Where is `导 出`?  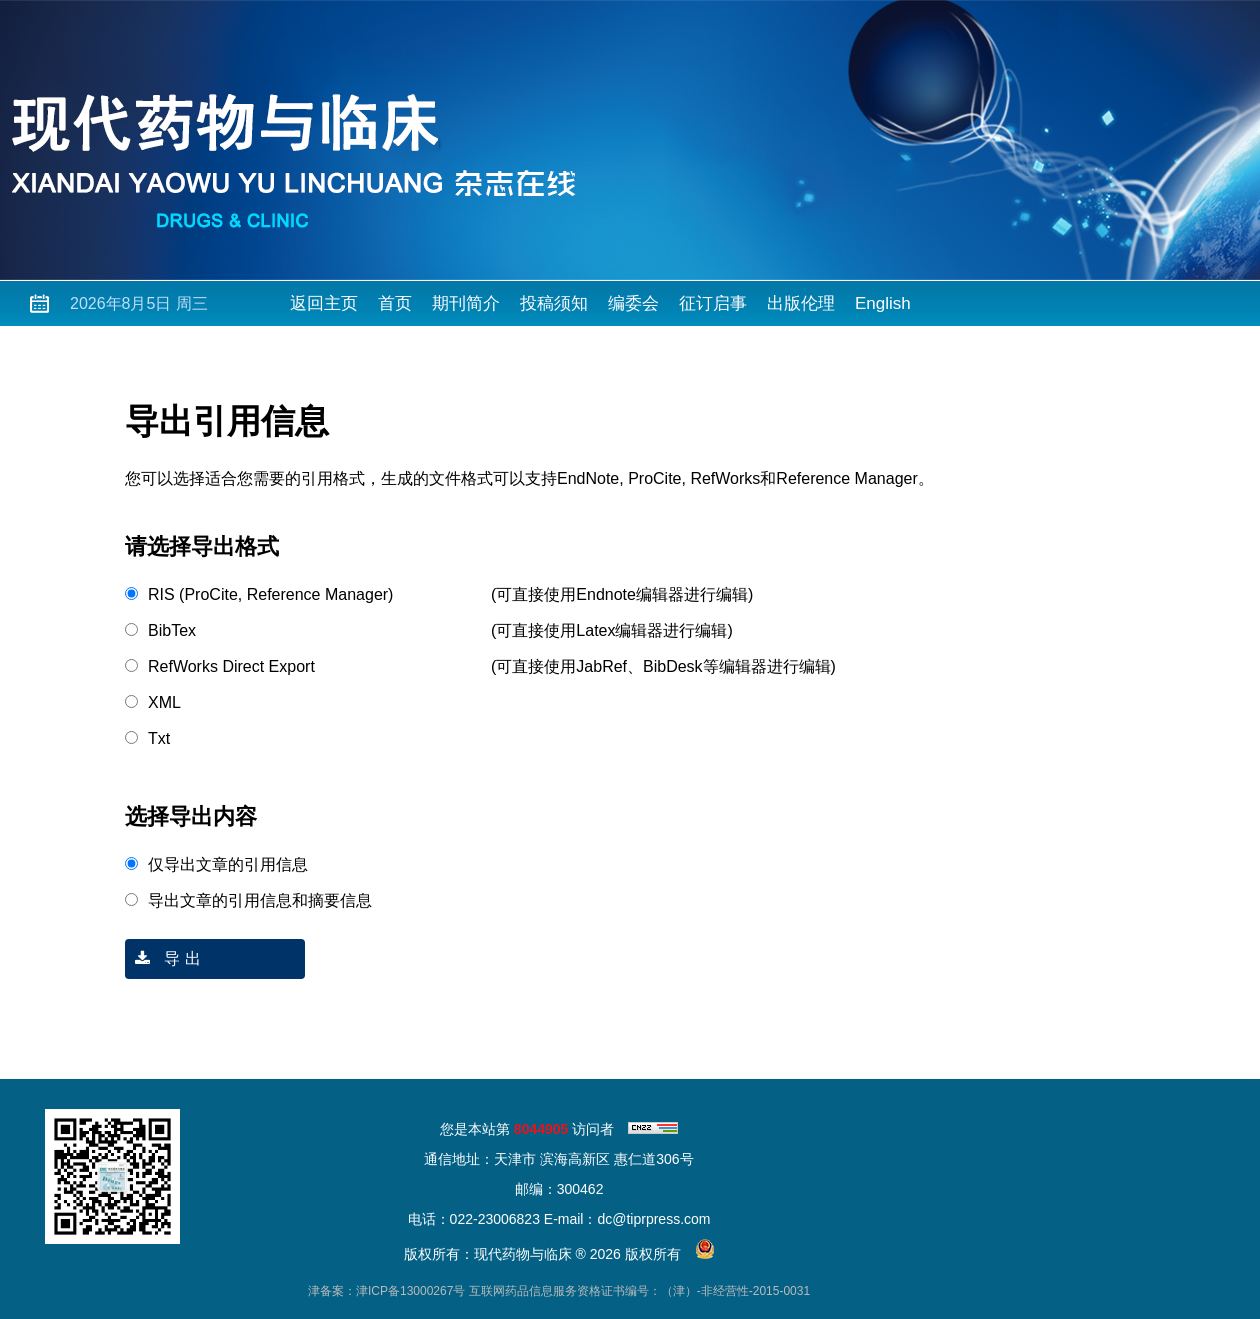
导 出 is located at coordinates (163, 958).